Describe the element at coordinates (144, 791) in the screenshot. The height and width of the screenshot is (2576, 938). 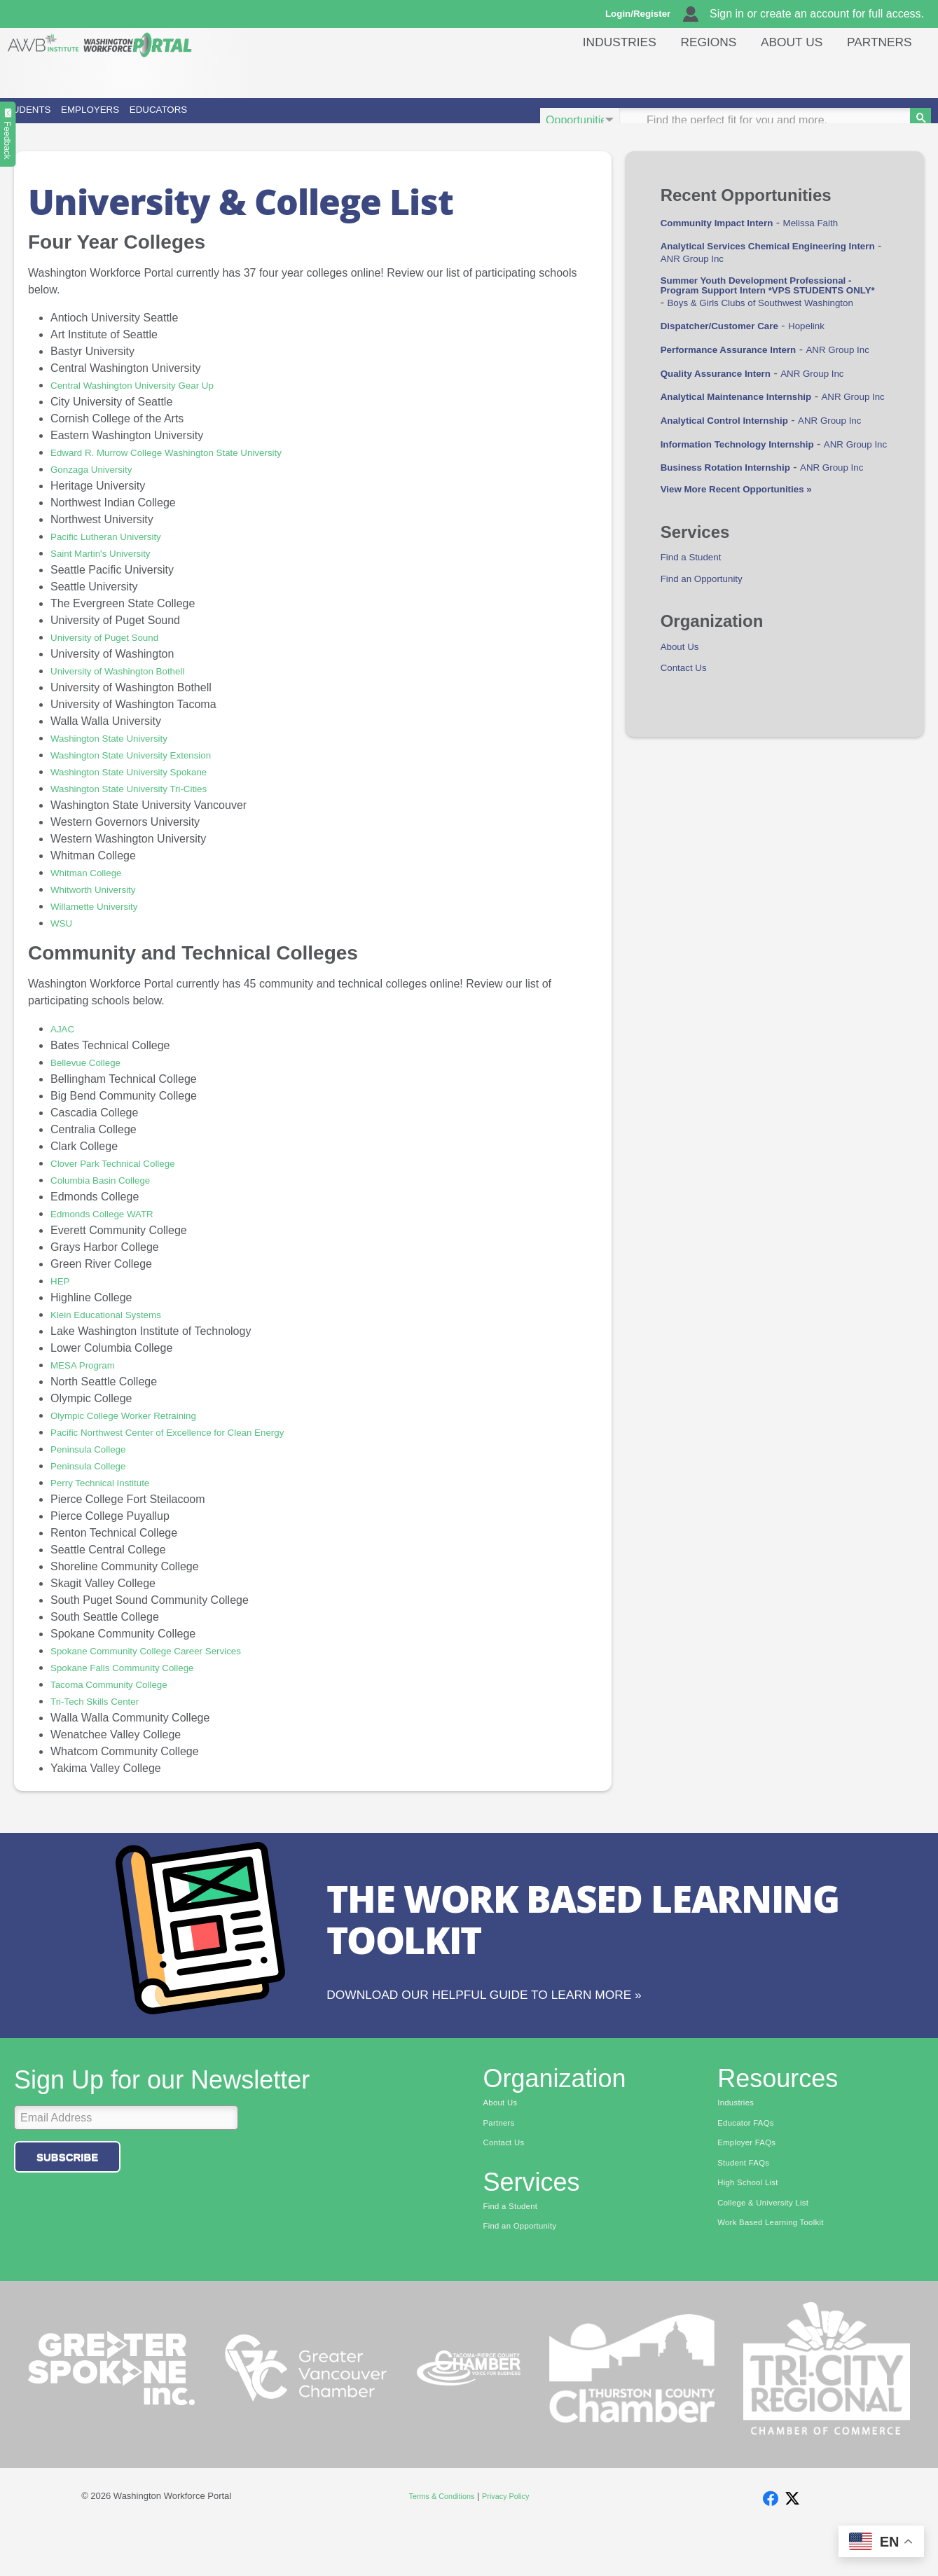
I see `Washington State University Spokane` at that location.